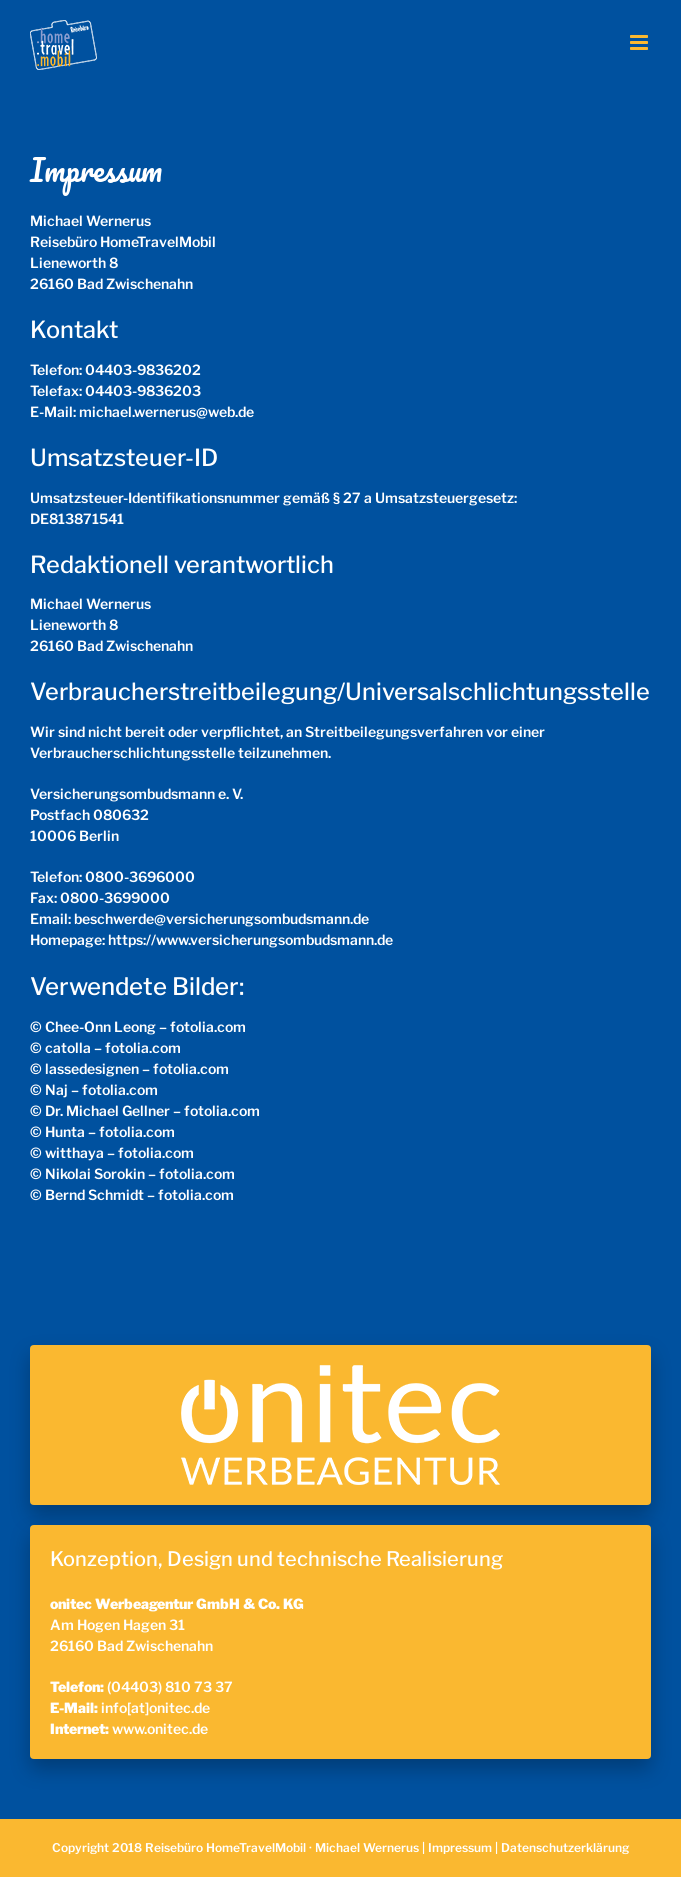 This screenshot has height=1877, width=681. What do you see at coordinates (640, 42) in the screenshot?
I see `[Toggle mobile menu]` at bounding box center [640, 42].